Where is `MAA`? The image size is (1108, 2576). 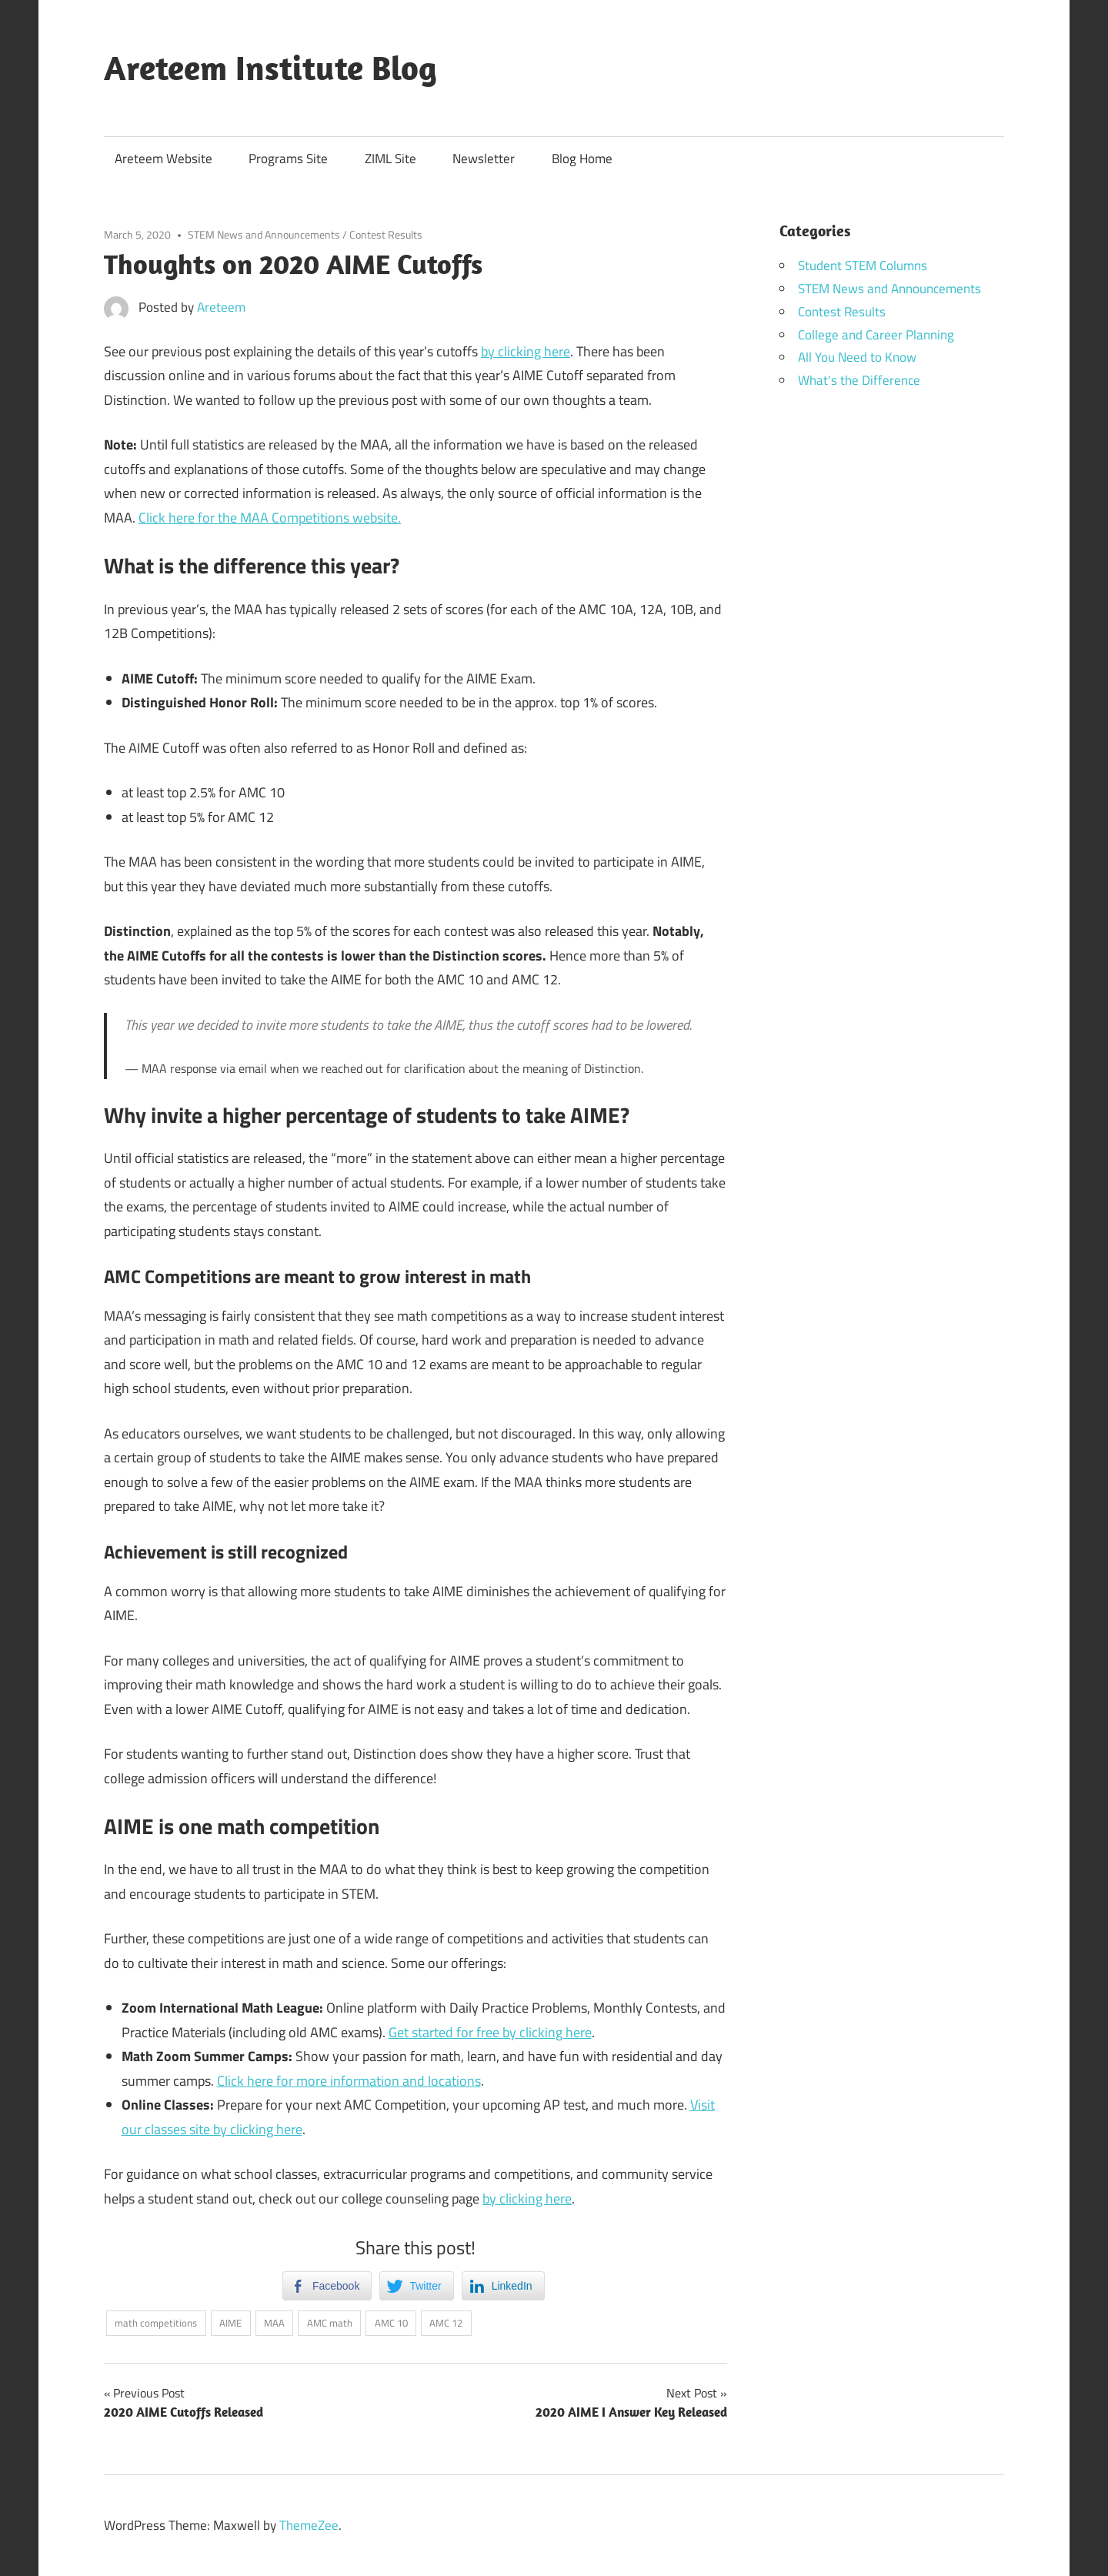 MAA is located at coordinates (274, 2322).